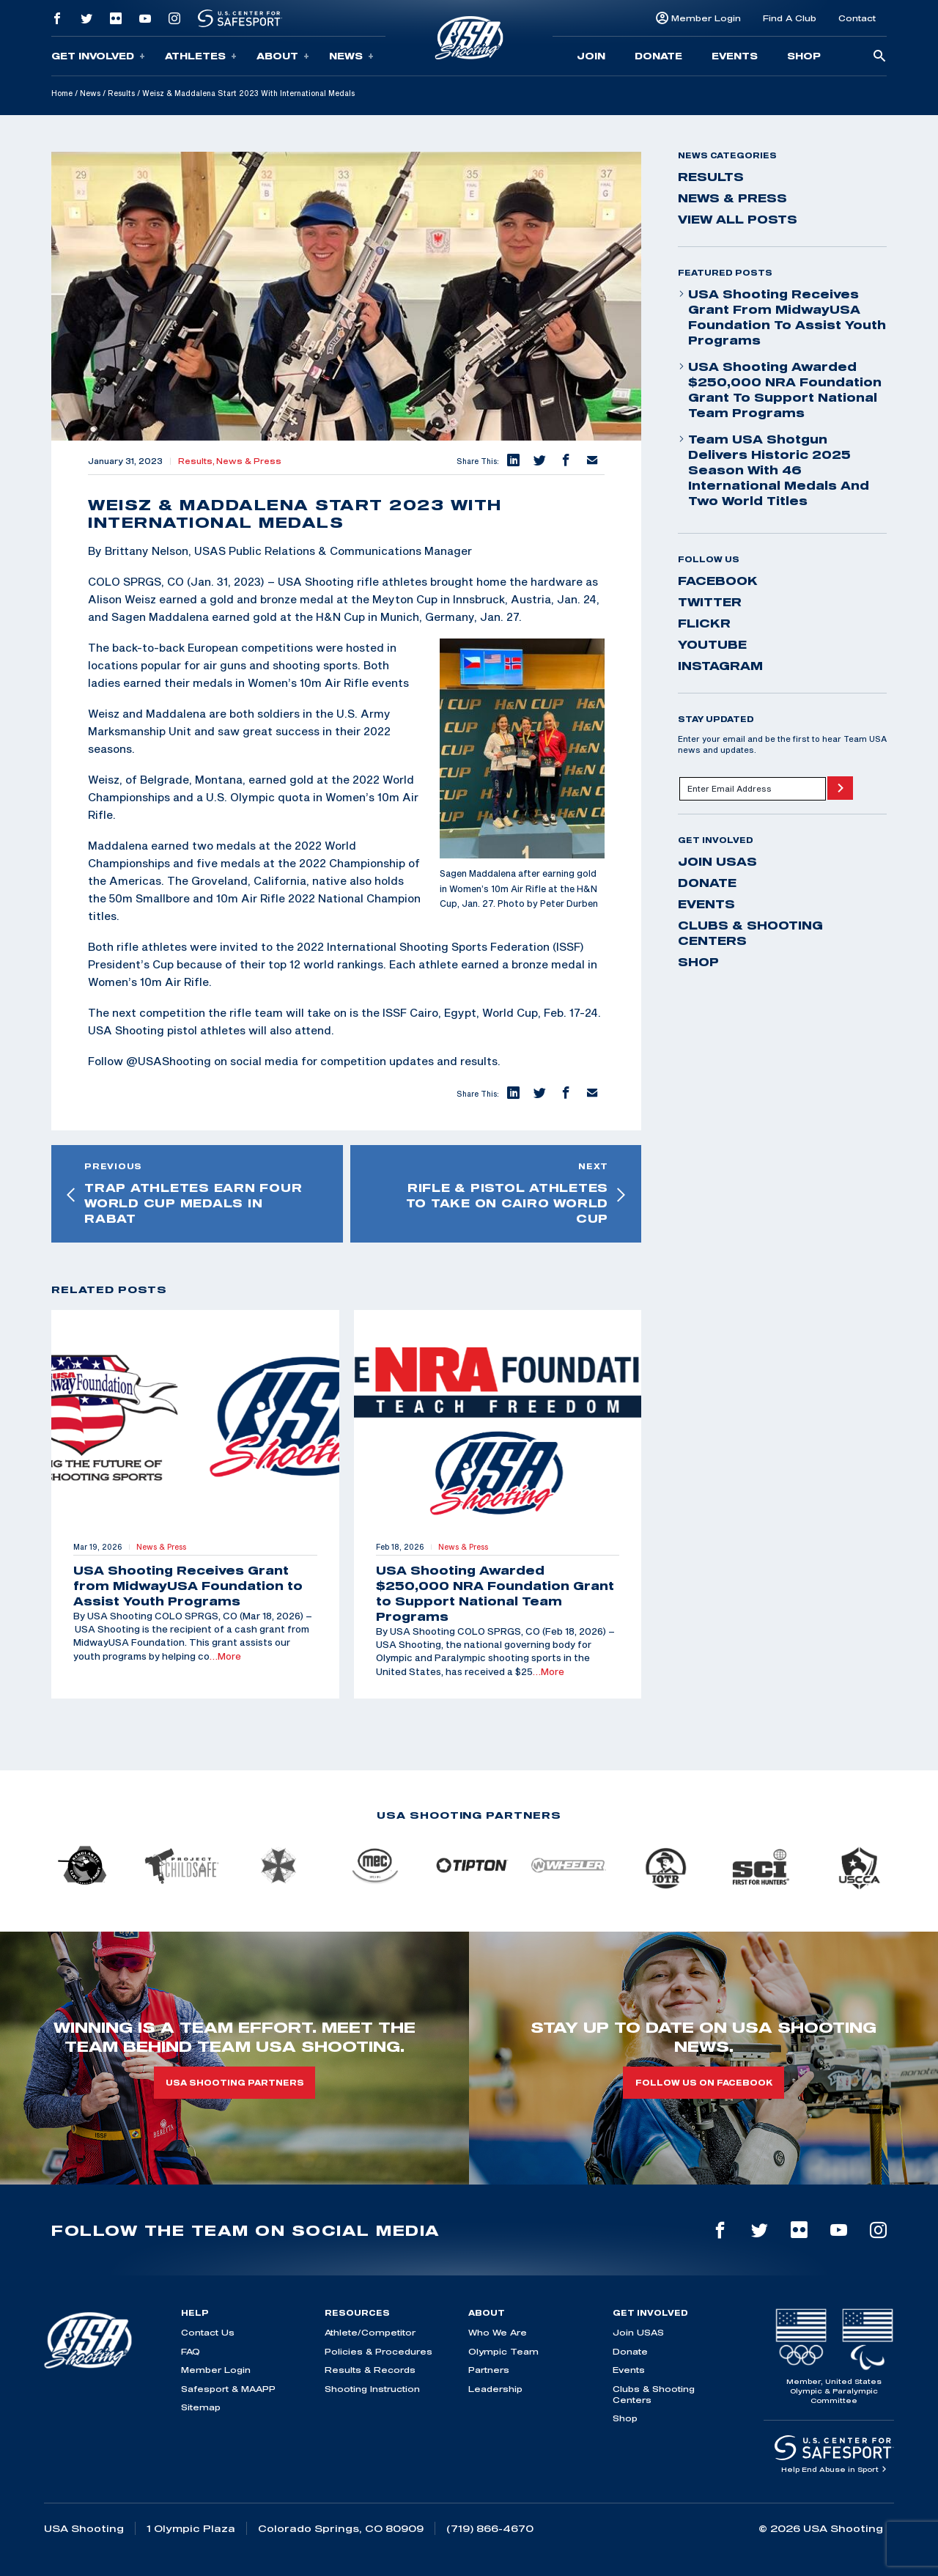  Describe the element at coordinates (488, 2369) in the screenshot. I see `Partners` at that location.